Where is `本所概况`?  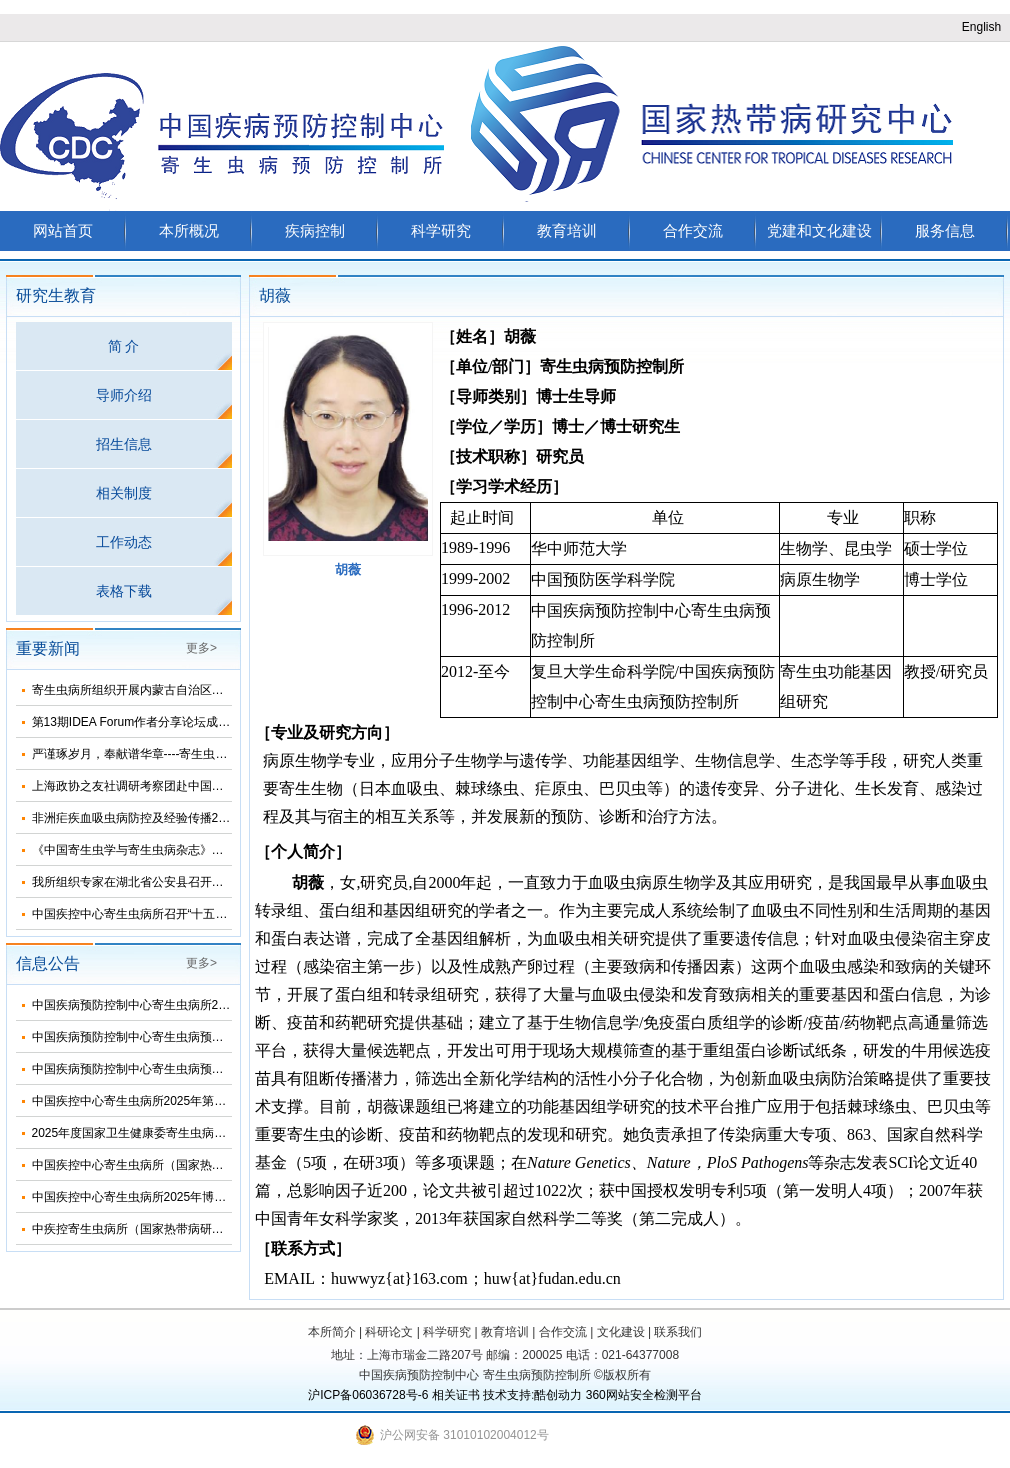
本所概况 is located at coordinates (189, 230).